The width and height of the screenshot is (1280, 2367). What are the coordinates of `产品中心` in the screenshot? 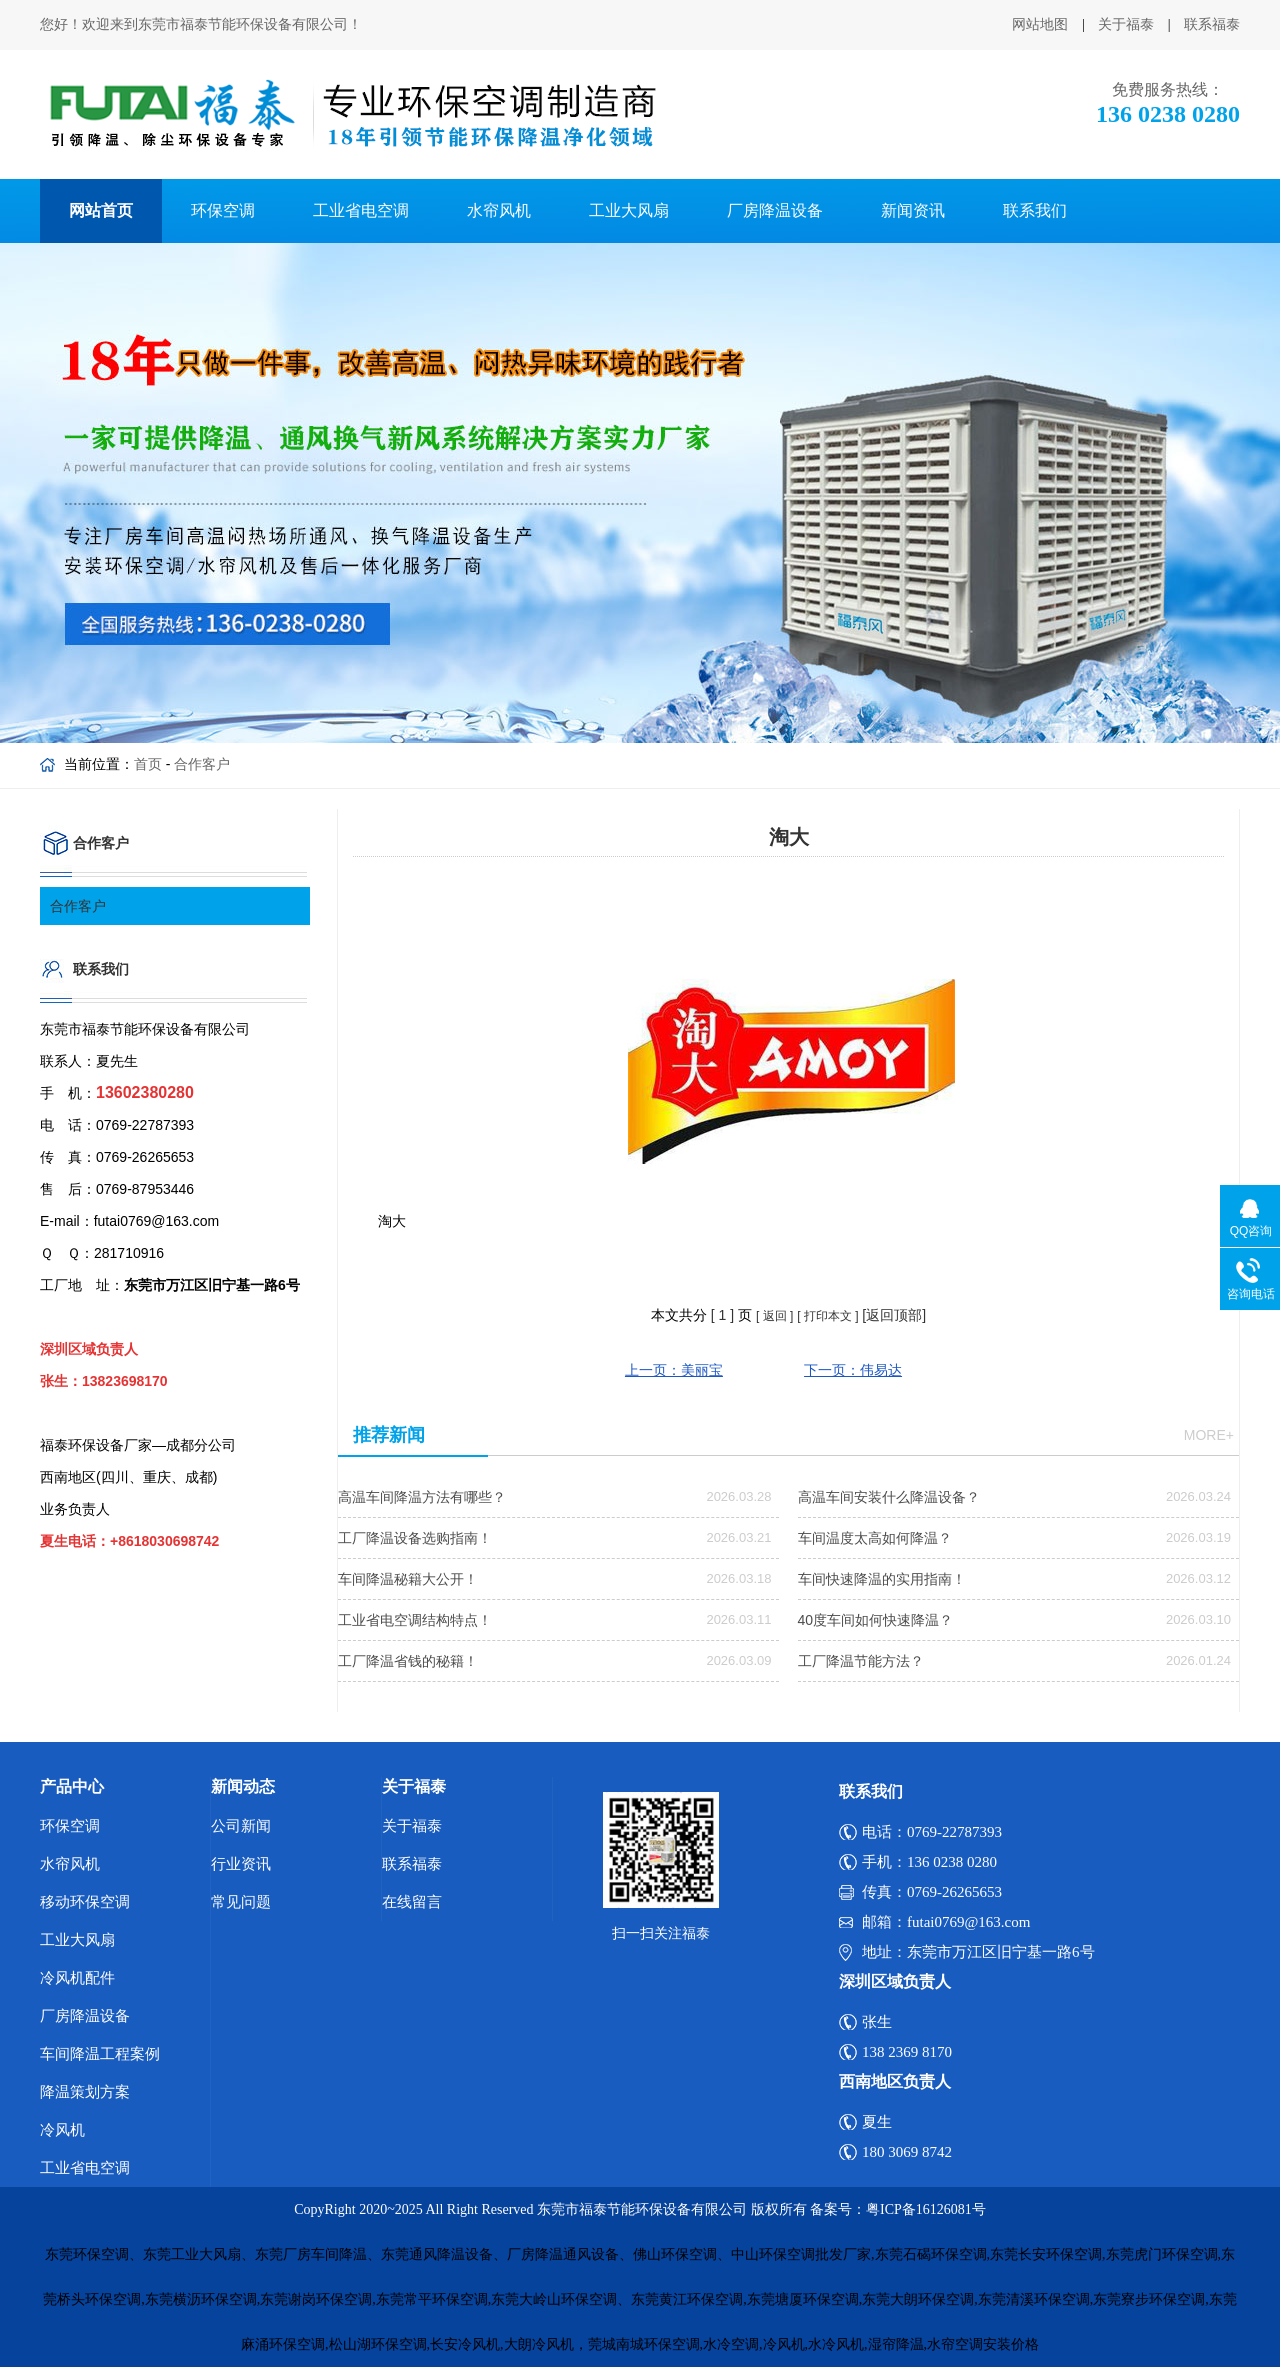 It's located at (72, 1786).